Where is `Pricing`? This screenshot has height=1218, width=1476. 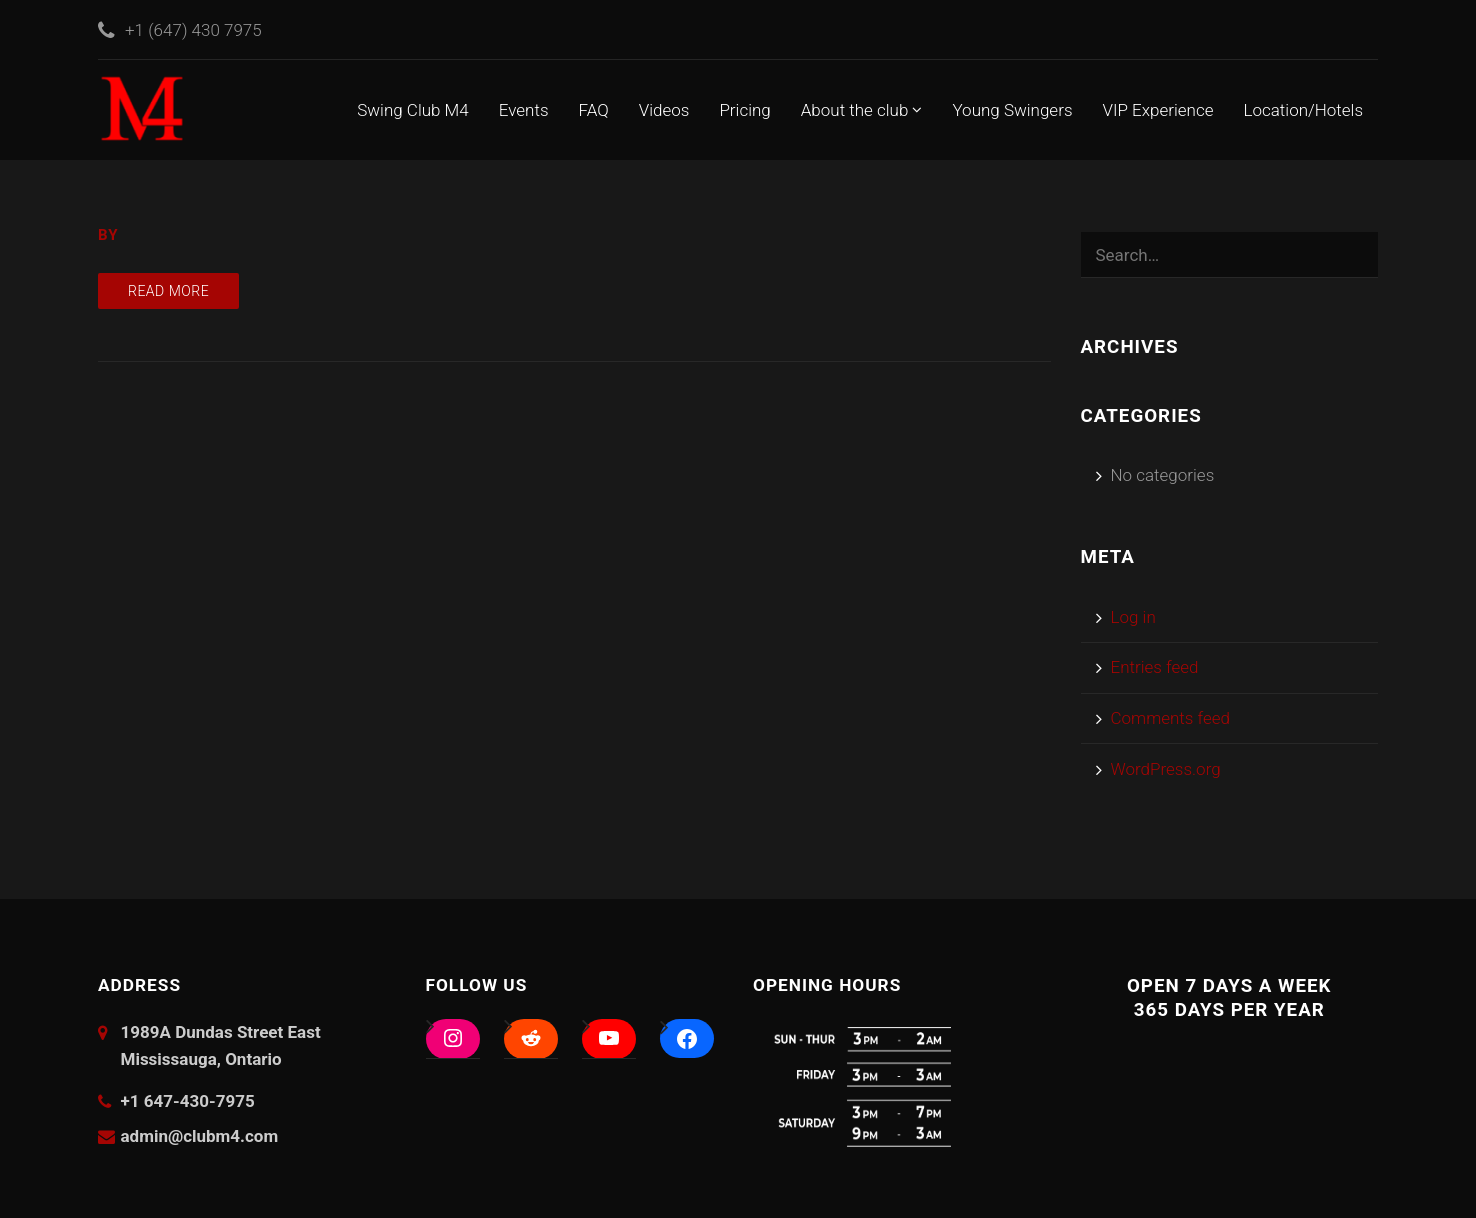 Pricing is located at coordinates (744, 110).